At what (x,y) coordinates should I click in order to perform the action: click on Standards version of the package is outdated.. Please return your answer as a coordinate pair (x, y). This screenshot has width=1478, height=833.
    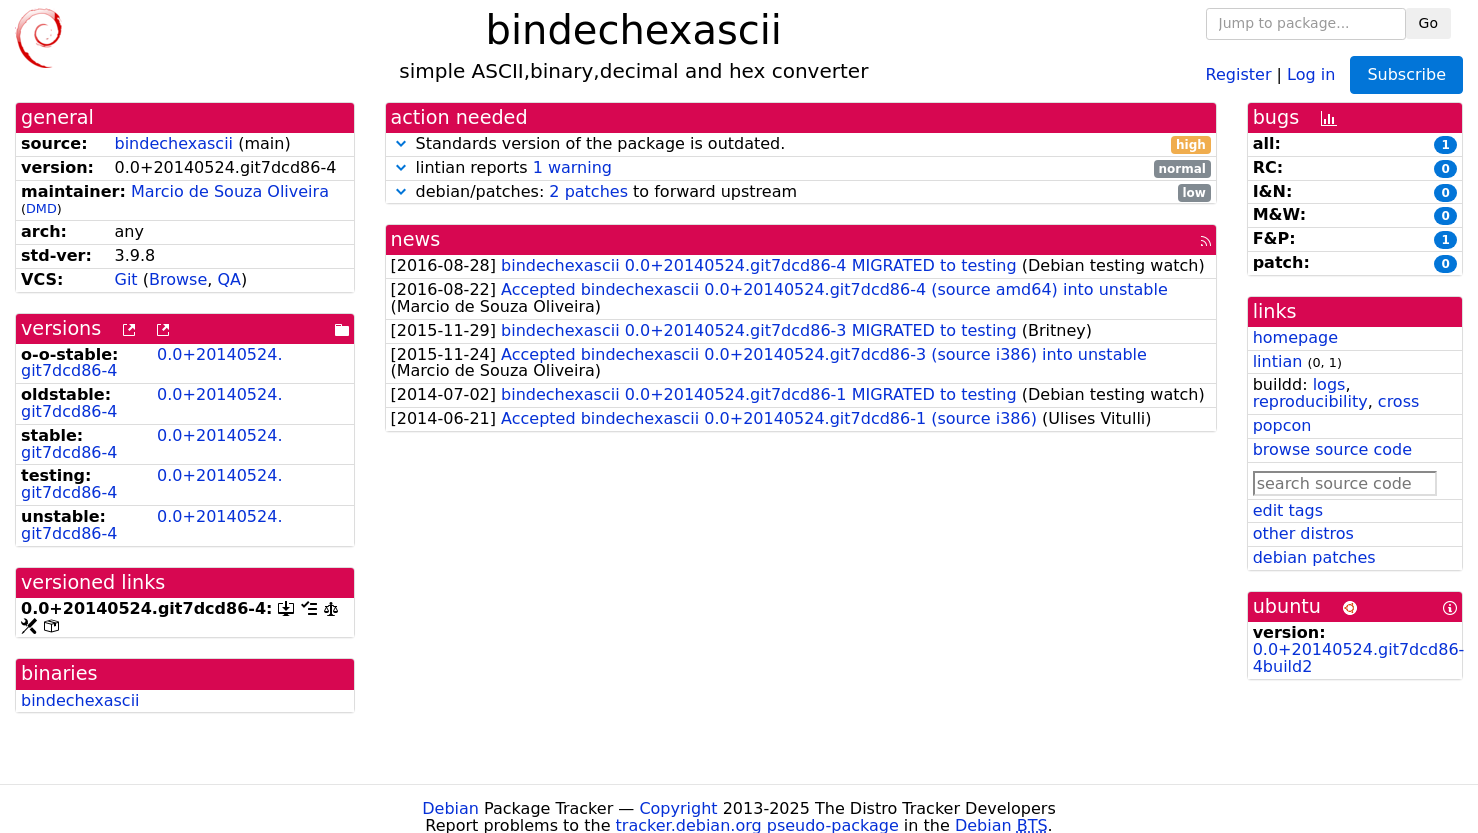
    Looking at the image, I should click on (801, 144).